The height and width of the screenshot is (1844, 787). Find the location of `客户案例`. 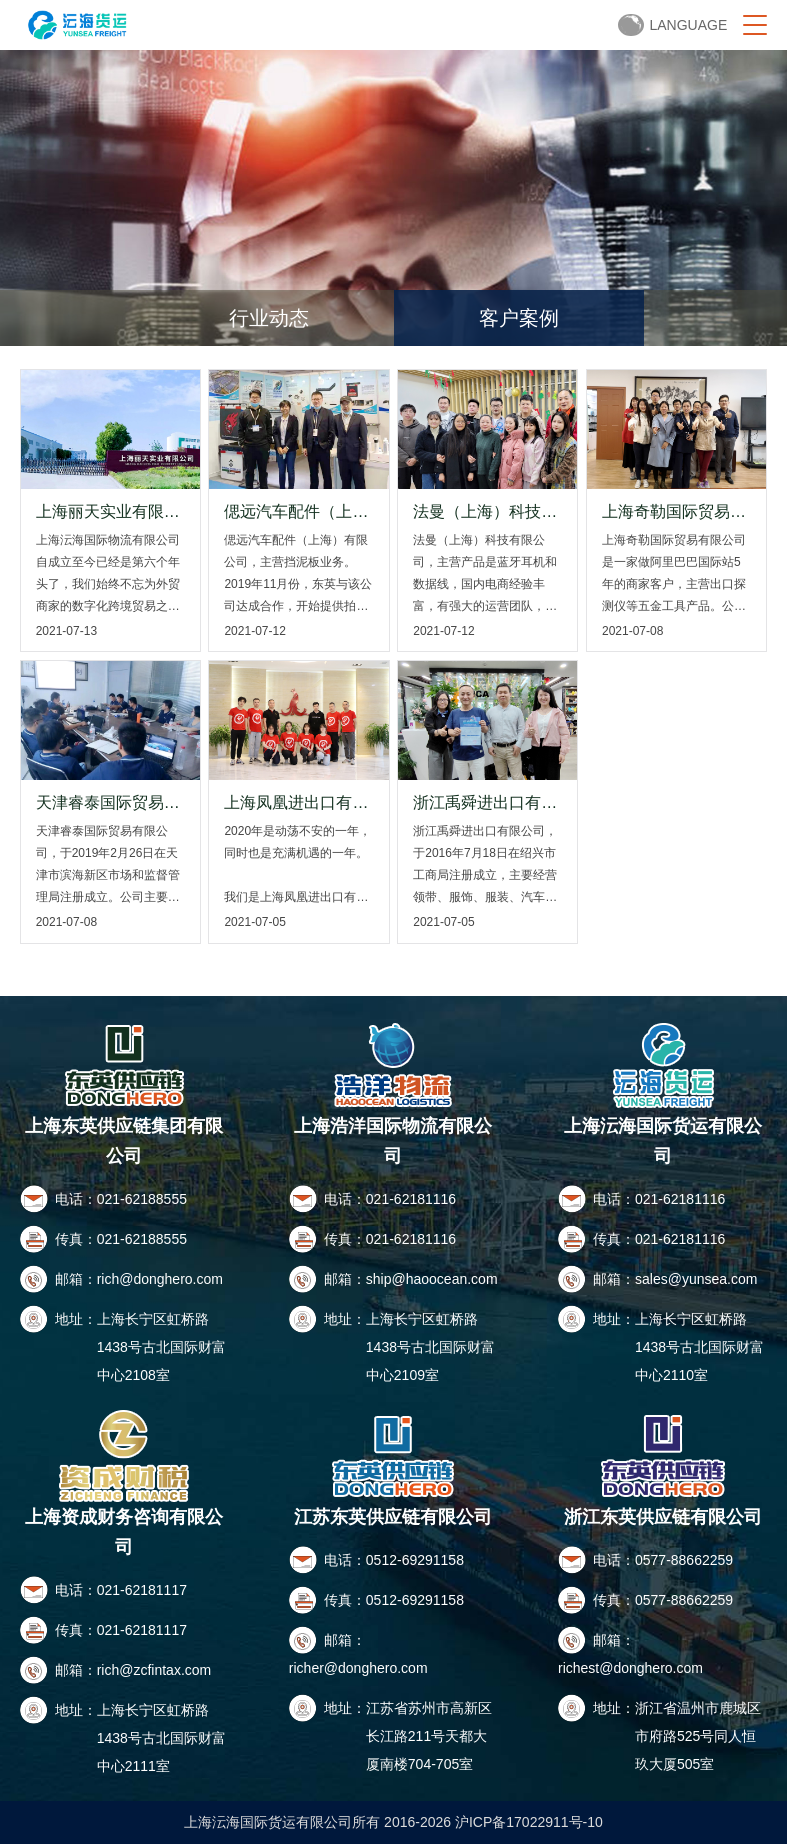

客户案例 is located at coordinates (519, 318).